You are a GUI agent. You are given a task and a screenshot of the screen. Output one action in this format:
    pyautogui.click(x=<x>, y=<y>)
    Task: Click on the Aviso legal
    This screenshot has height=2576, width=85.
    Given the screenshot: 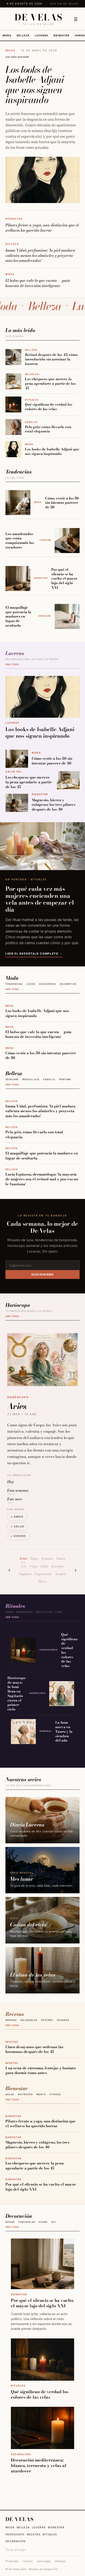 What is the action you would take?
    pyautogui.click(x=43, y=2561)
    